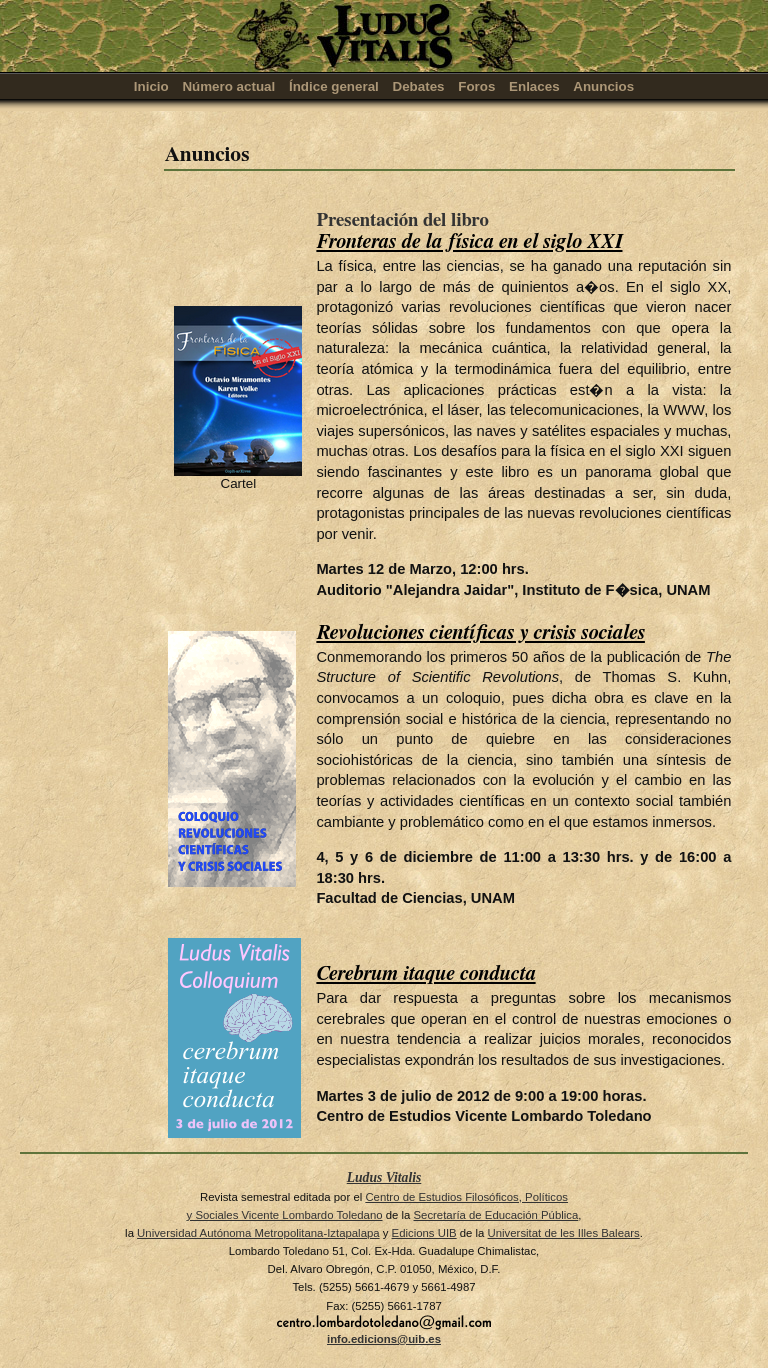  I want to click on Debates, so click(419, 86).